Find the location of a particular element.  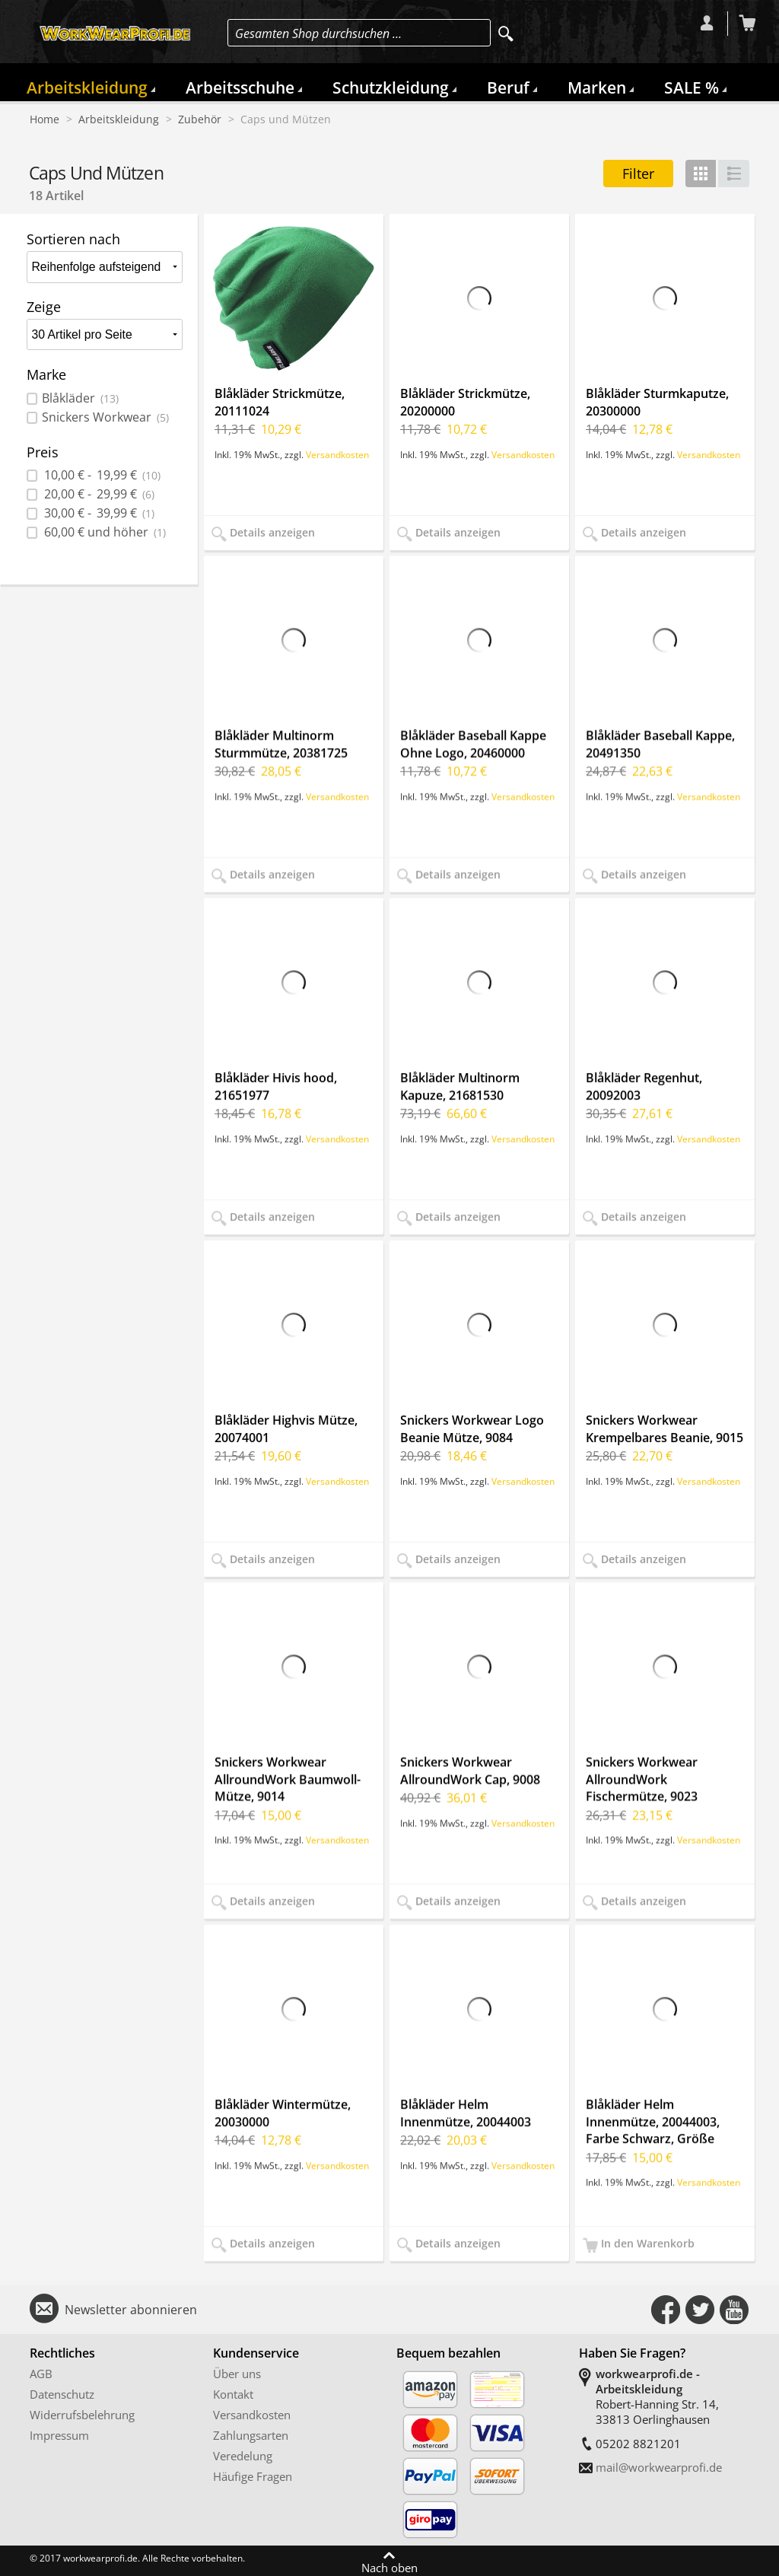

Connect with Us on YouTube is located at coordinates (734, 2309).